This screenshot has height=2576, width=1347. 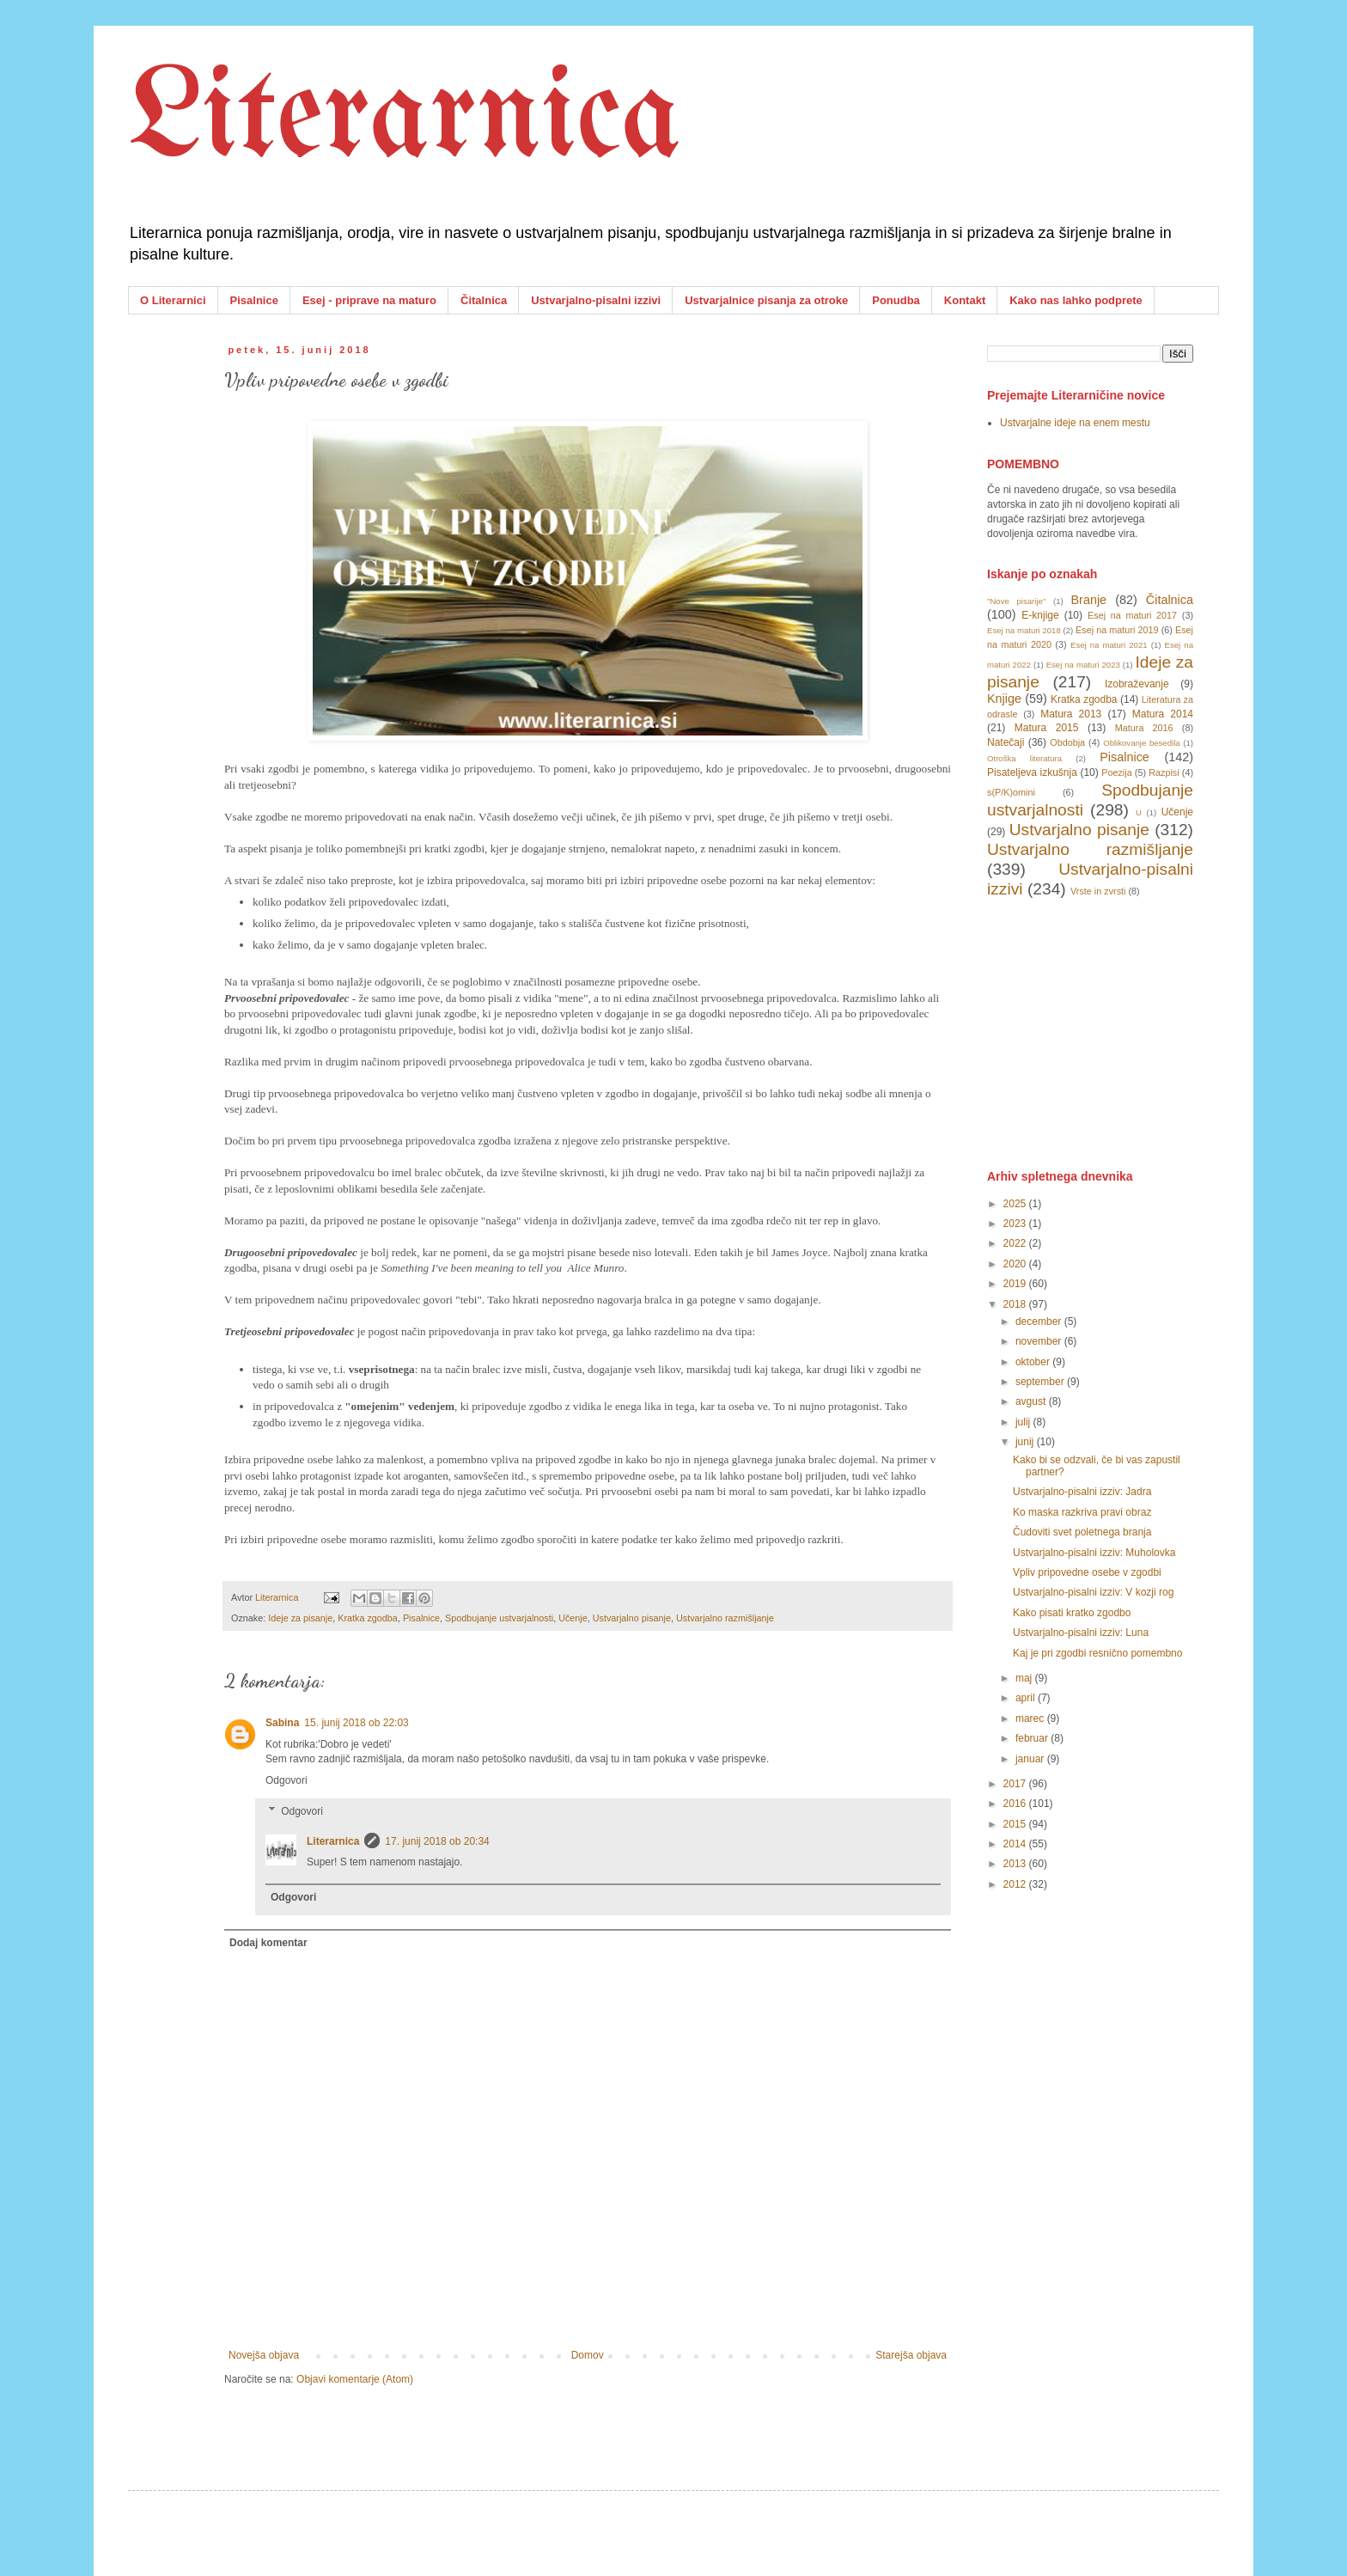 What do you see at coordinates (1026, 1698) in the screenshot?
I see `april` at bounding box center [1026, 1698].